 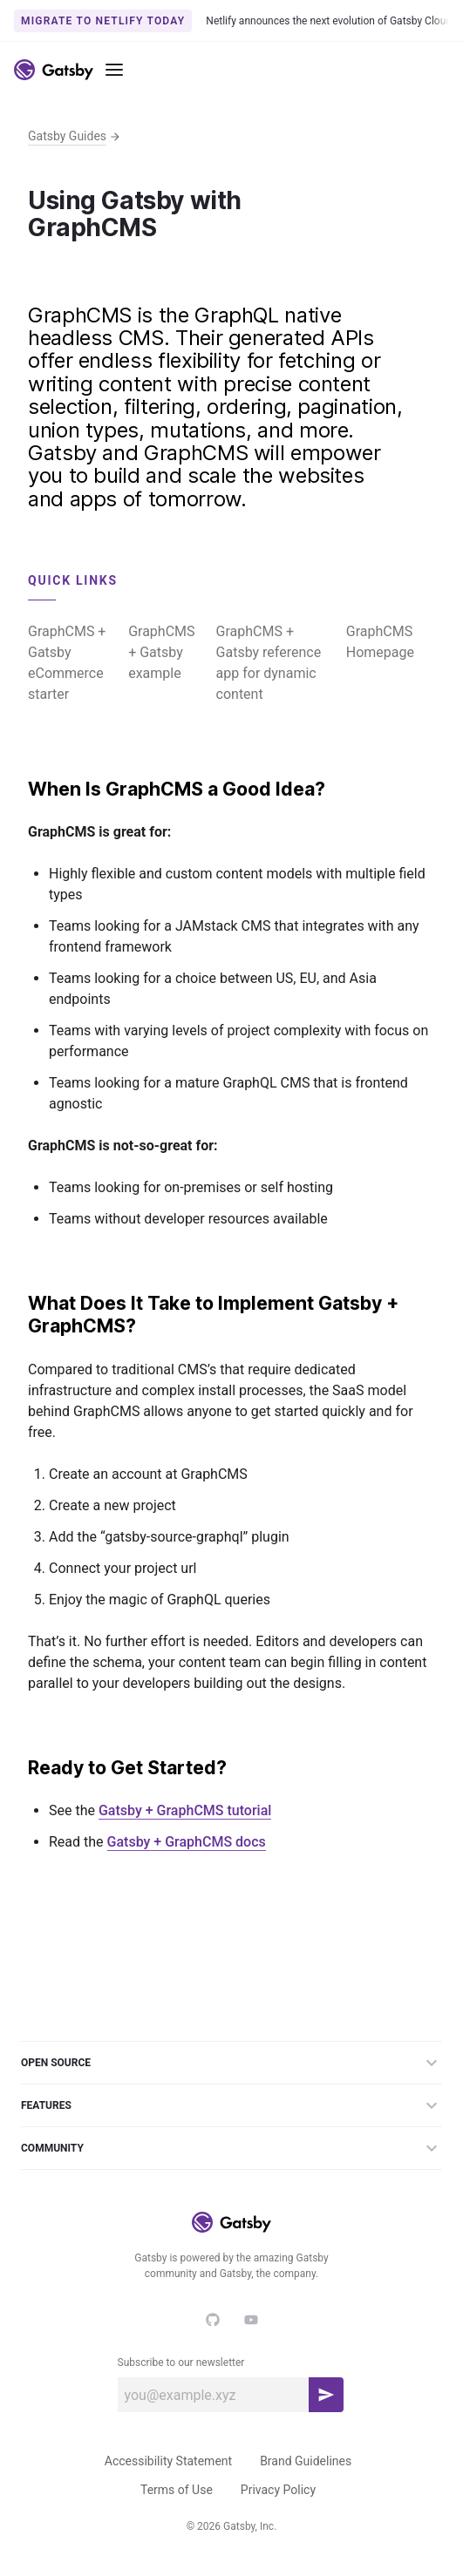 What do you see at coordinates (231, 2148) in the screenshot?
I see `Community` at bounding box center [231, 2148].